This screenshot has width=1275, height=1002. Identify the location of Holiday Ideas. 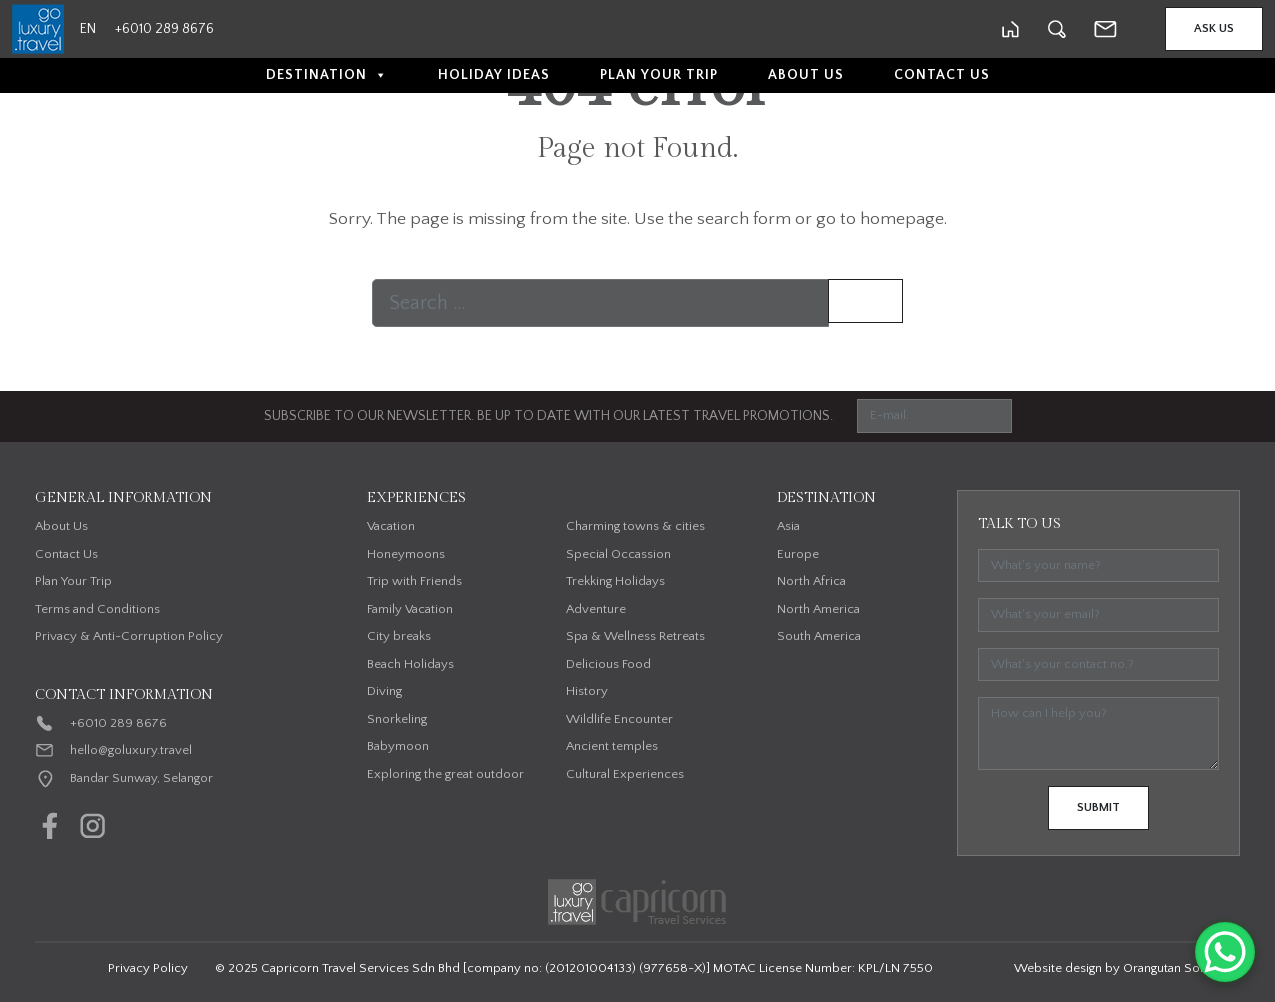
(494, 75).